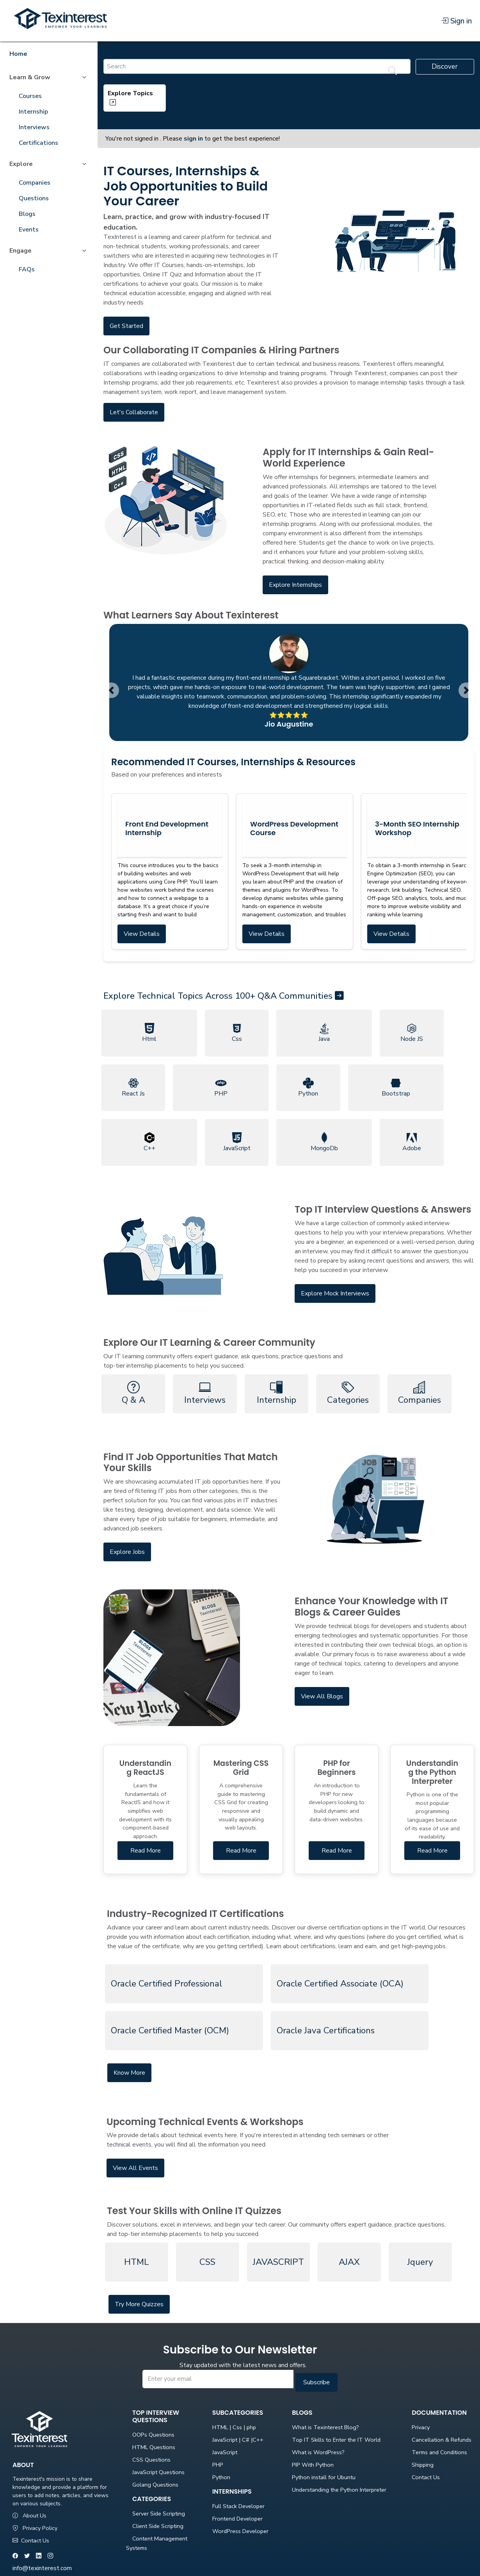  Describe the element at coordinates (153, 2447) in the screenshot. I see `HTML Questions` at that location.